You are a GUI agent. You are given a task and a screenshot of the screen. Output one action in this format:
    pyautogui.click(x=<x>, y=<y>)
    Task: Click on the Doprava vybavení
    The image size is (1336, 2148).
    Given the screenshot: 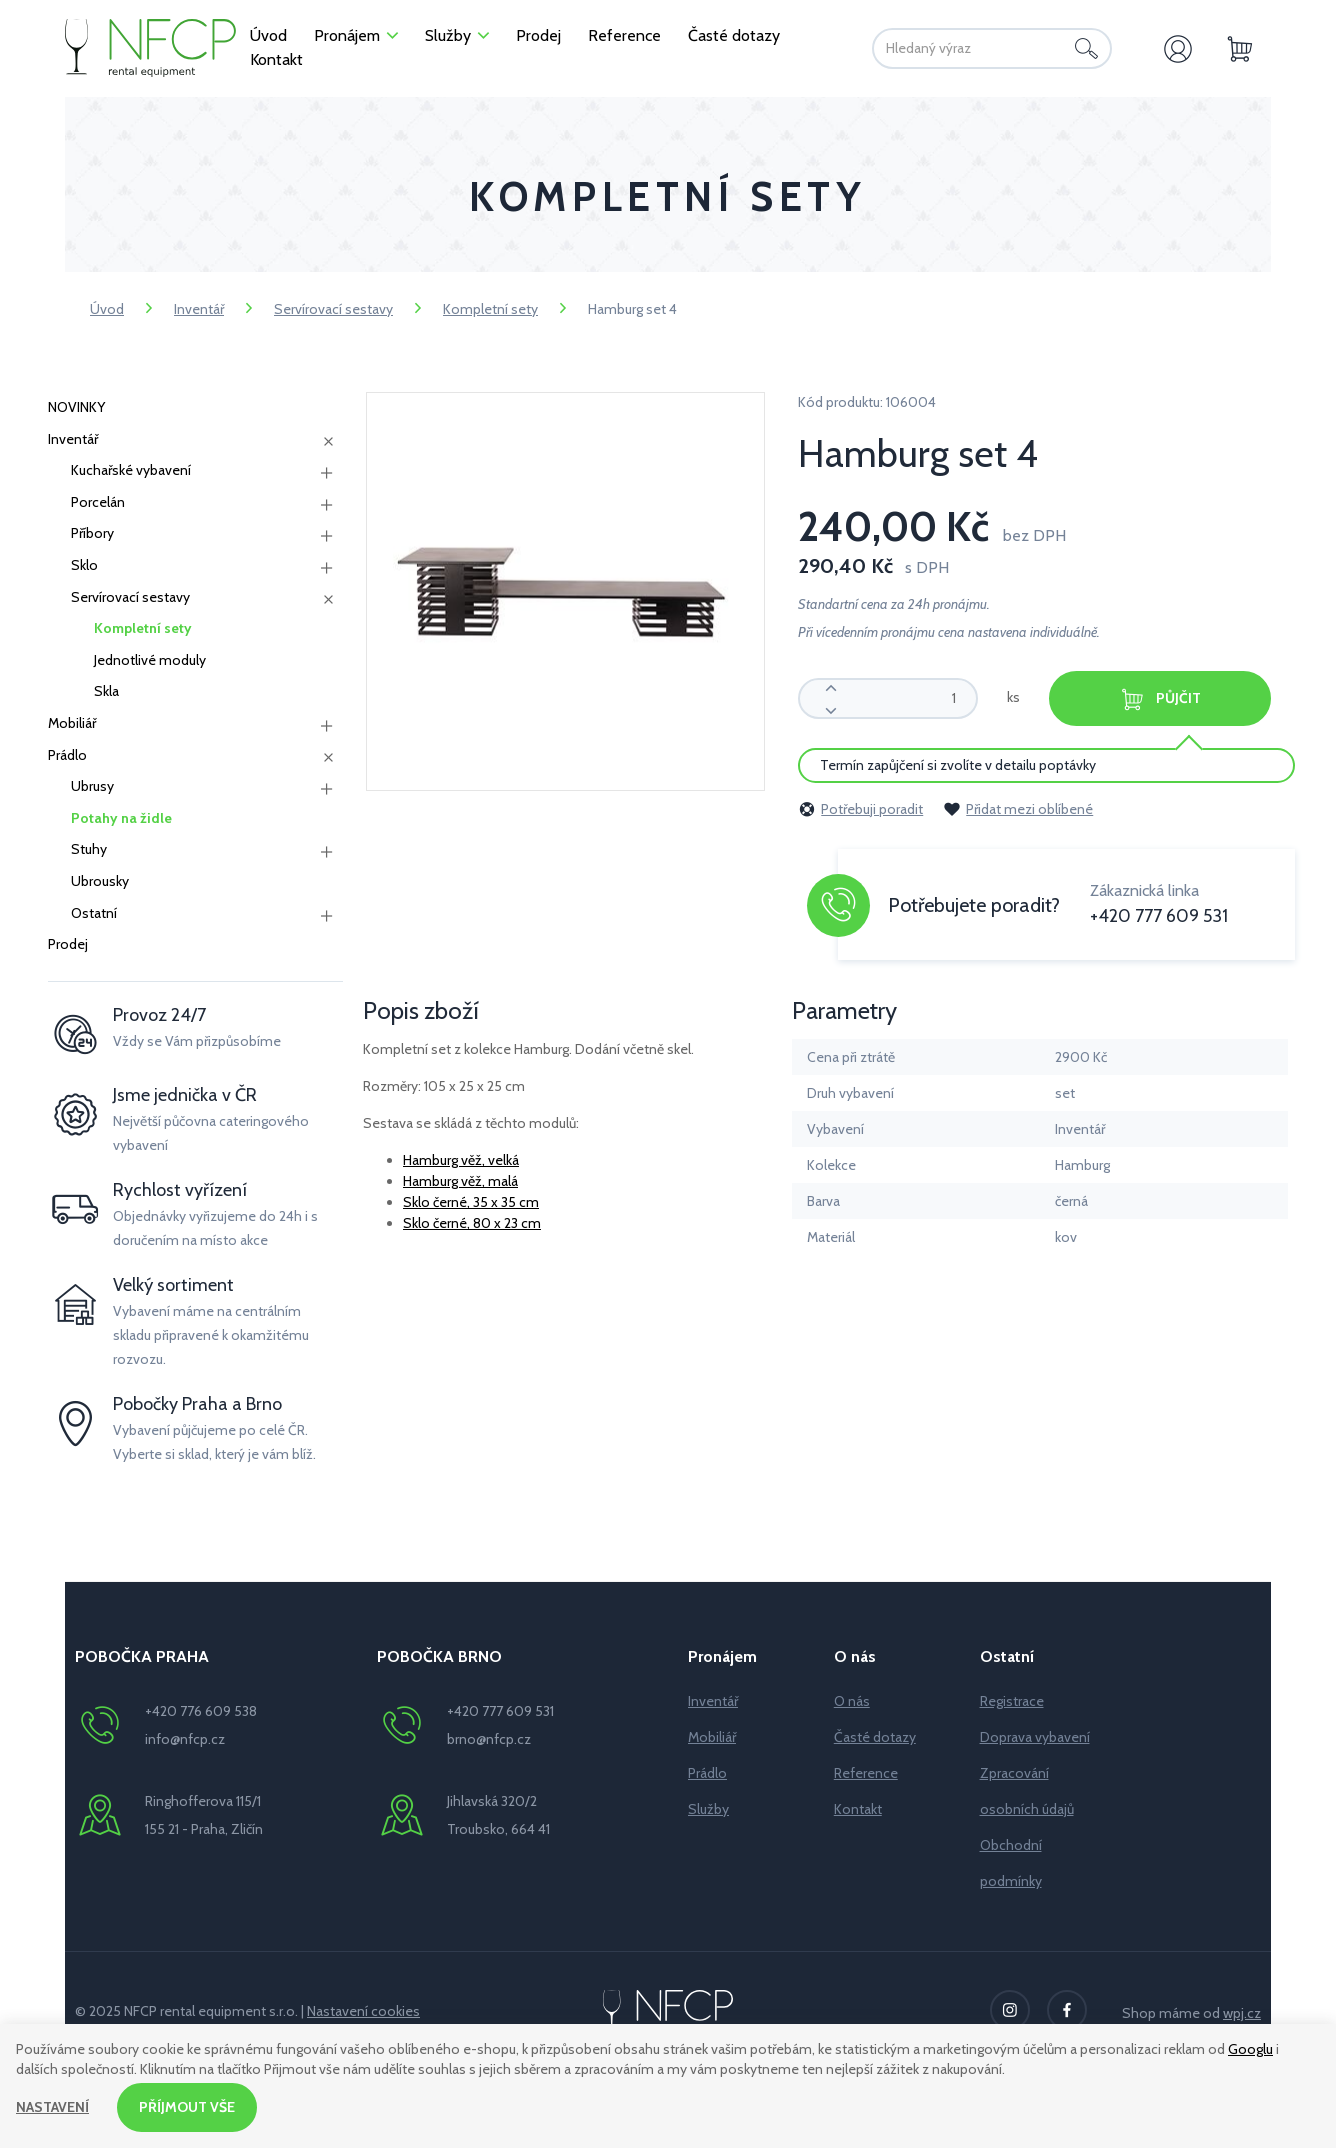 What is the action you would take?
    pyautogui.click(x=1035, y=1737)
    